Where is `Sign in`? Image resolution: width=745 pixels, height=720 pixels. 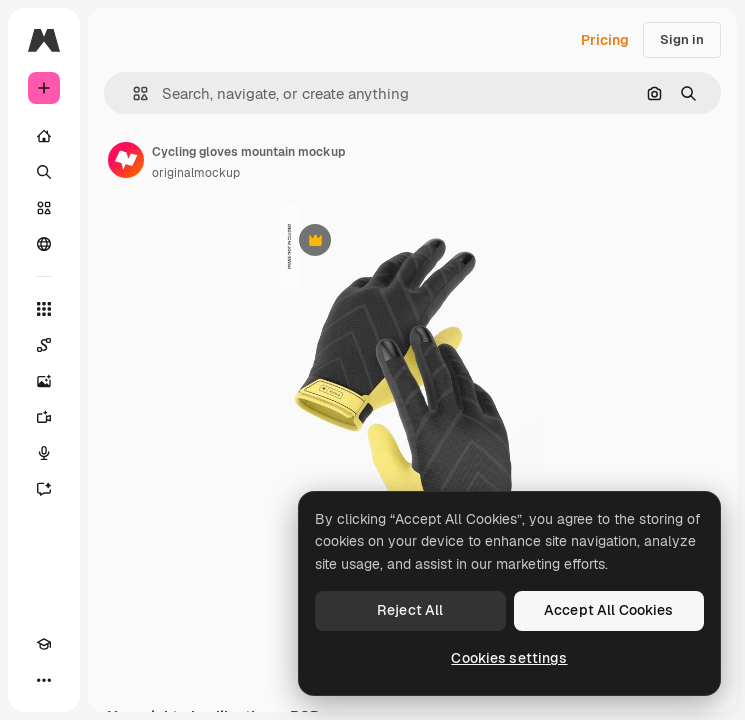
Sign in is located at coordinates (682, 39).